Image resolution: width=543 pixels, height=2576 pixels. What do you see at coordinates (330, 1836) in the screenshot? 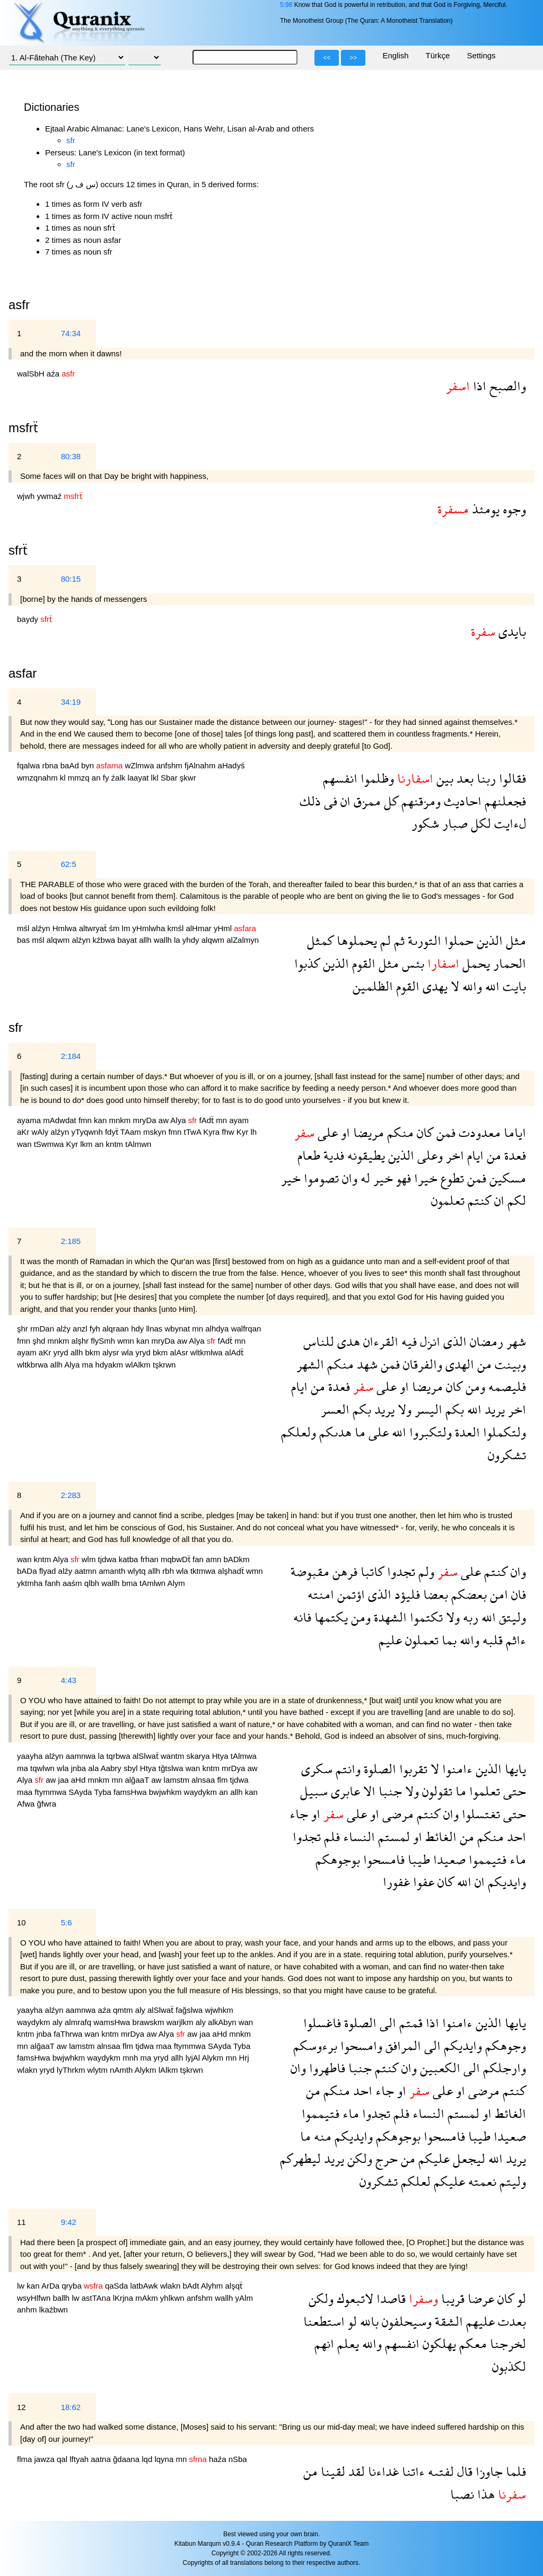
I see `فلم` at bounding box center [330, 1836].